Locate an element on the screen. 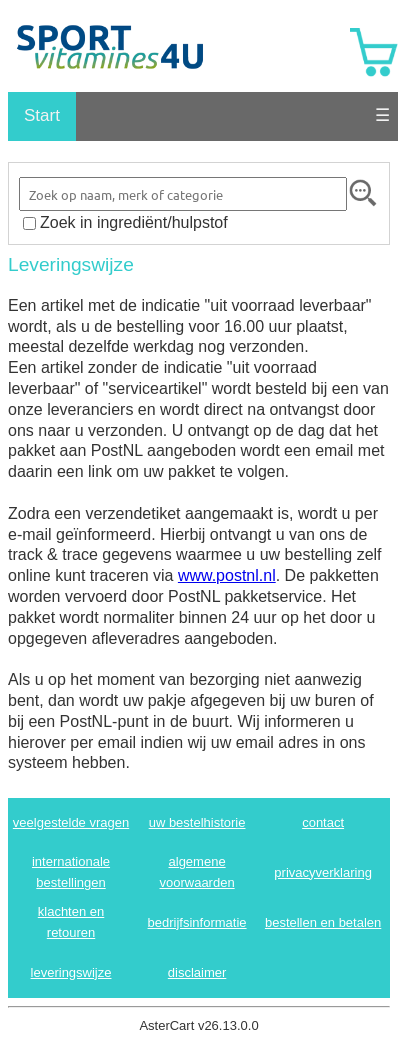 The width and height of the screenshot is (398, 1045). leveringswijze is located at coordinates (71, 972).